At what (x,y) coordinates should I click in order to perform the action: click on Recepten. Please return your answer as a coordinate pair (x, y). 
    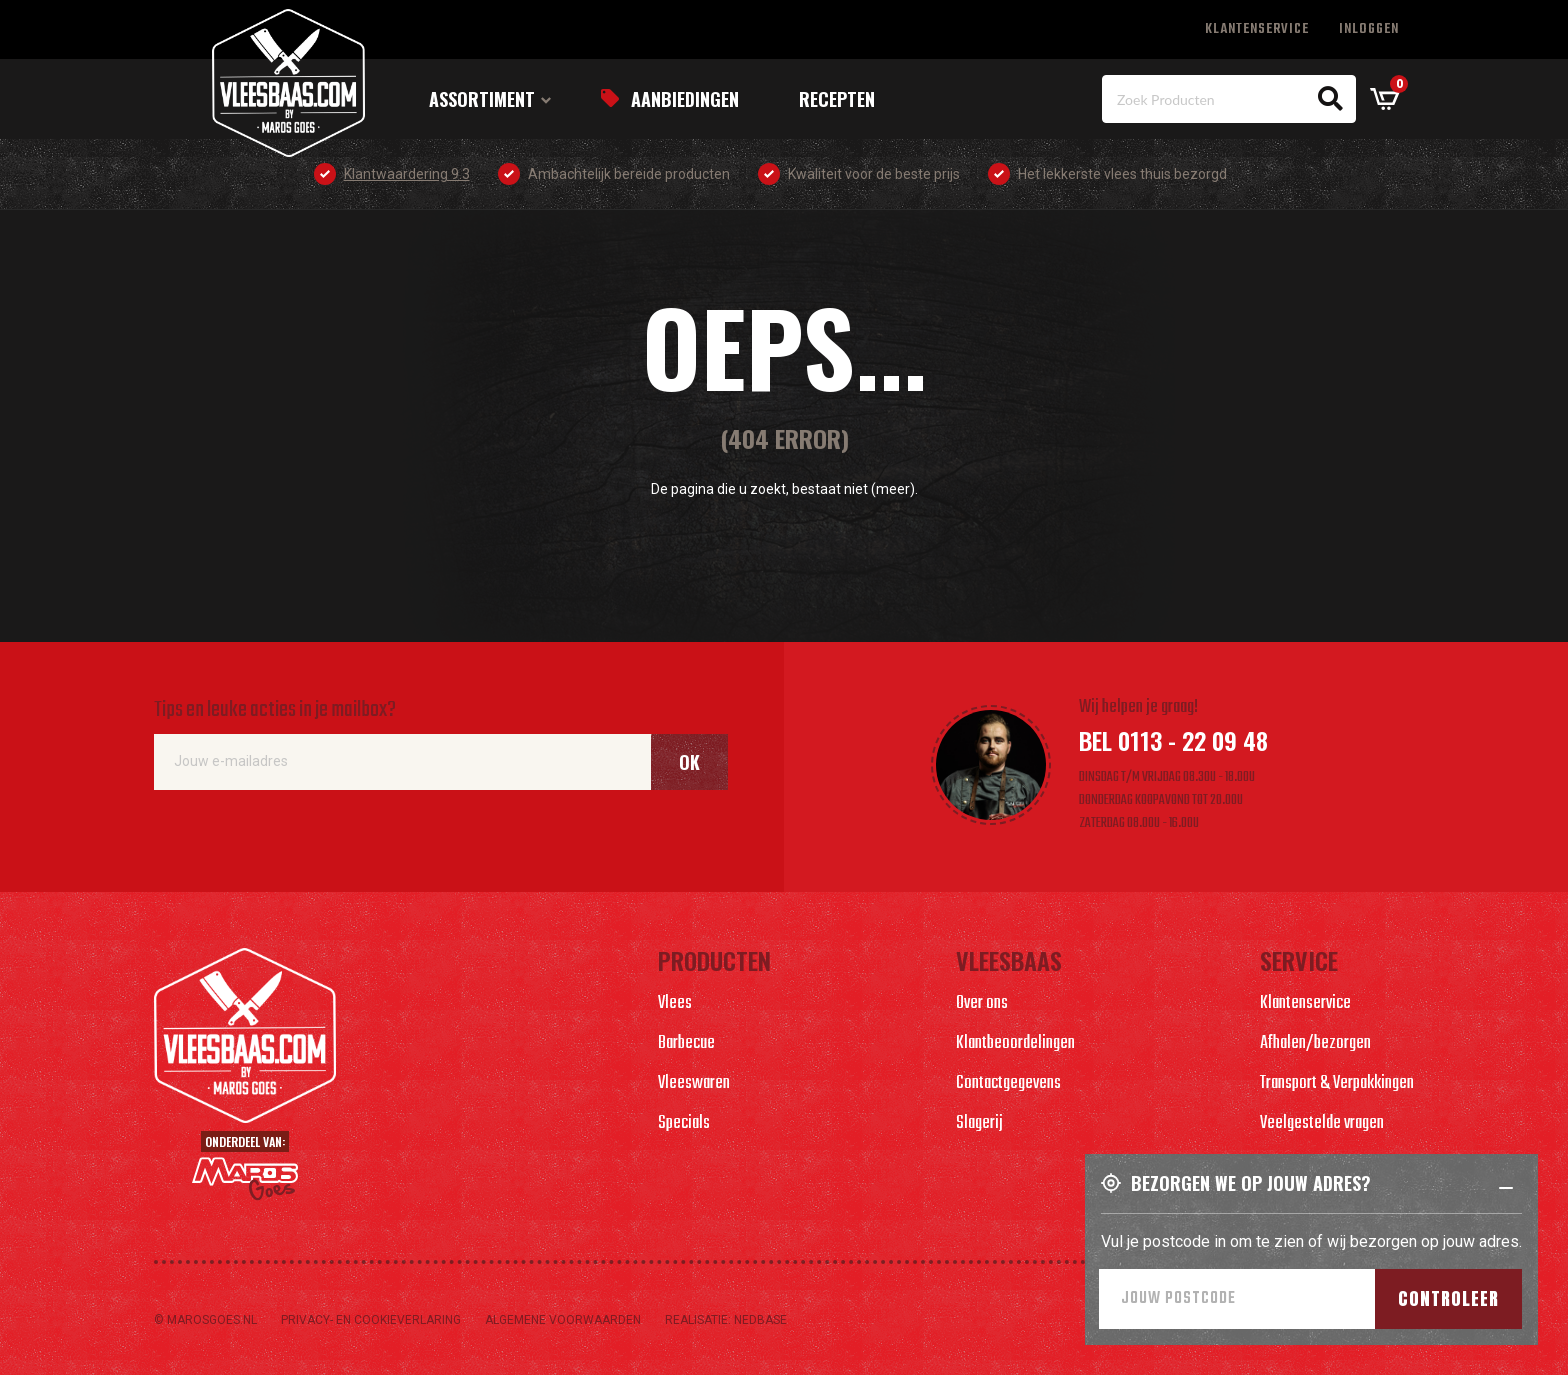
    Looking at the image, I should click on (837, 99).